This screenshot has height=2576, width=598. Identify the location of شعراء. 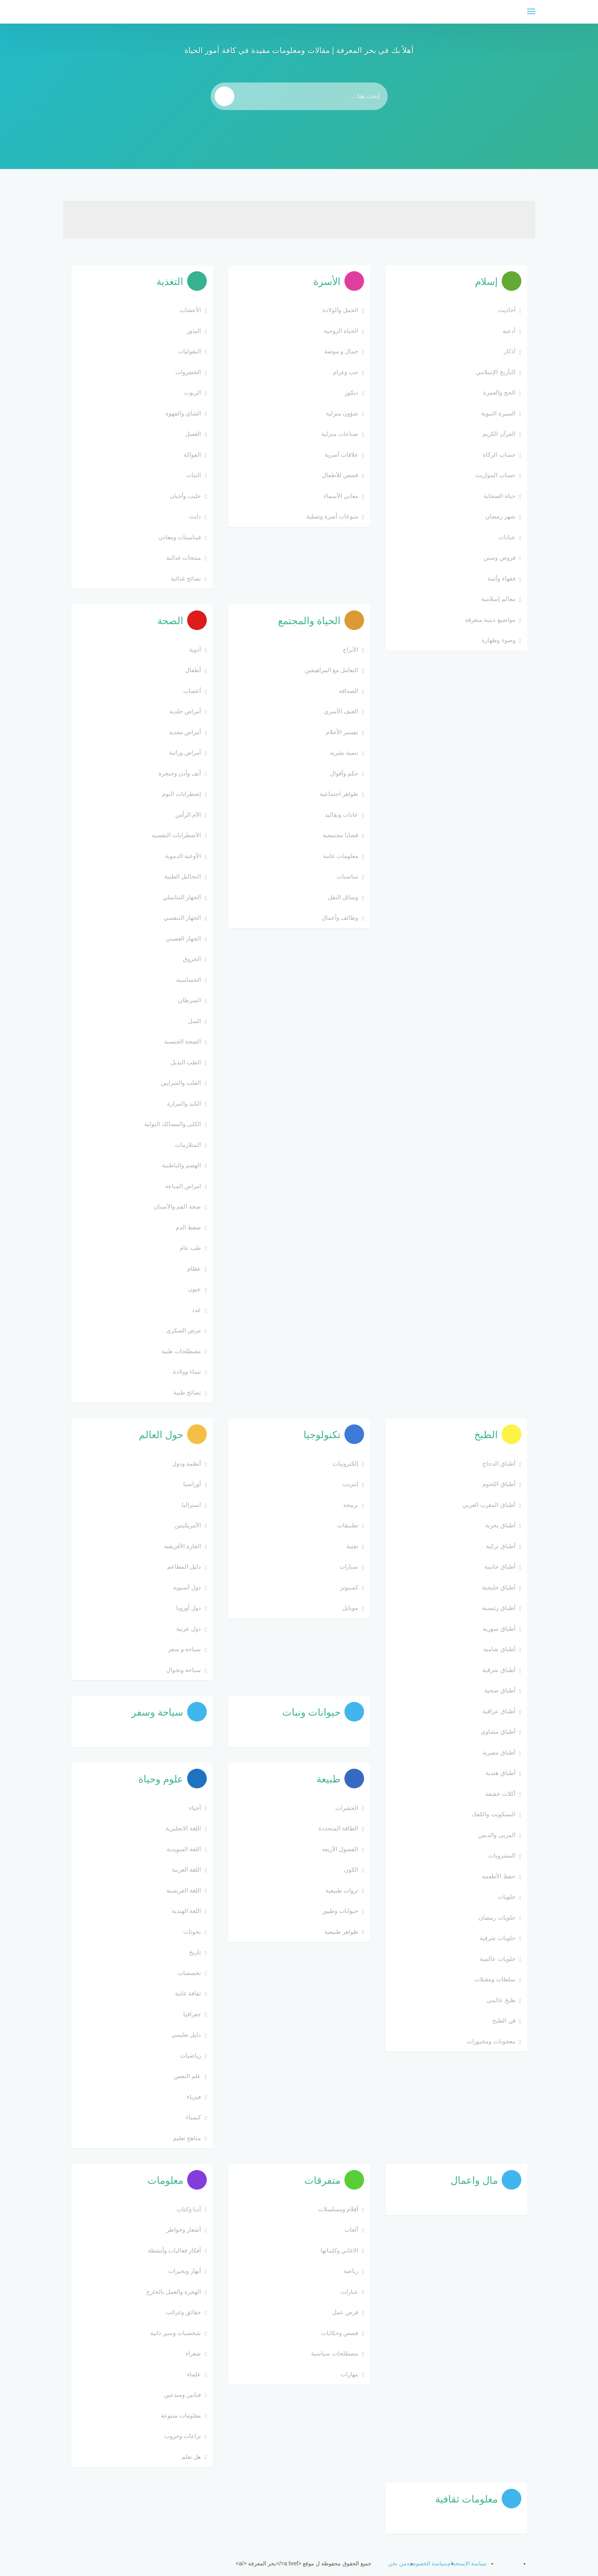
(193, 2353).